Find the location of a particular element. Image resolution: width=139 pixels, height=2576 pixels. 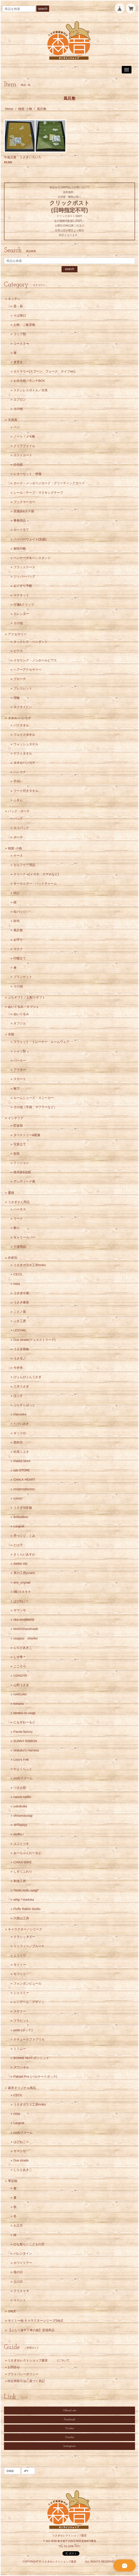

革の工房yuraric is located at coordinates (24, 1573).